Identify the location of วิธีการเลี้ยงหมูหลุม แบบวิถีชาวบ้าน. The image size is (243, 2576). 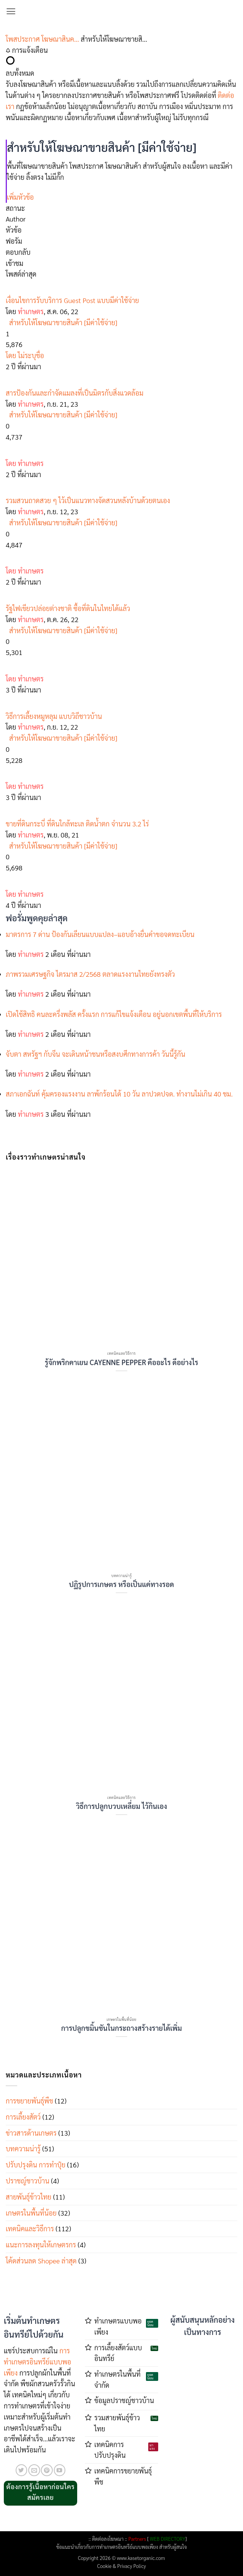
(54, 716).